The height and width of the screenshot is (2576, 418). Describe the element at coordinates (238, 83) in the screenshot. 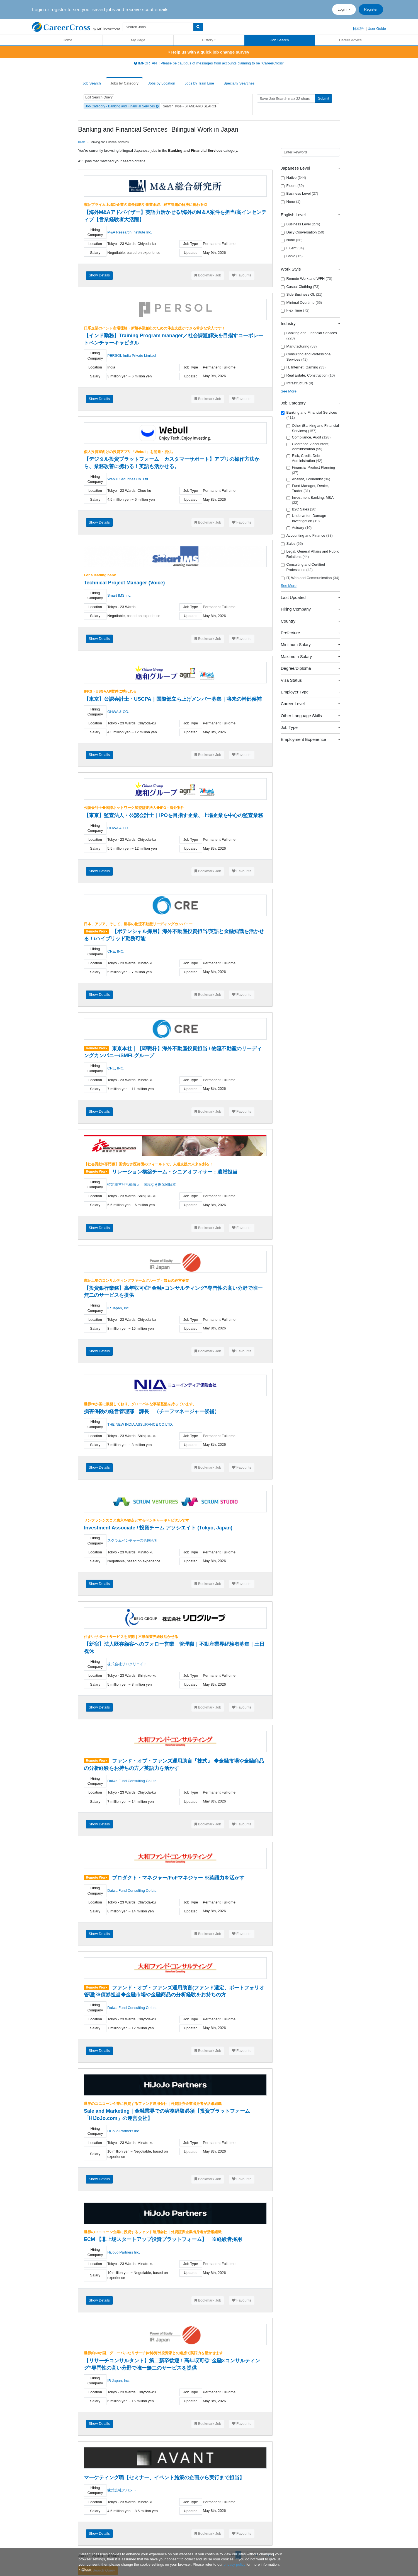

I see `Specialty Searches` at that location.